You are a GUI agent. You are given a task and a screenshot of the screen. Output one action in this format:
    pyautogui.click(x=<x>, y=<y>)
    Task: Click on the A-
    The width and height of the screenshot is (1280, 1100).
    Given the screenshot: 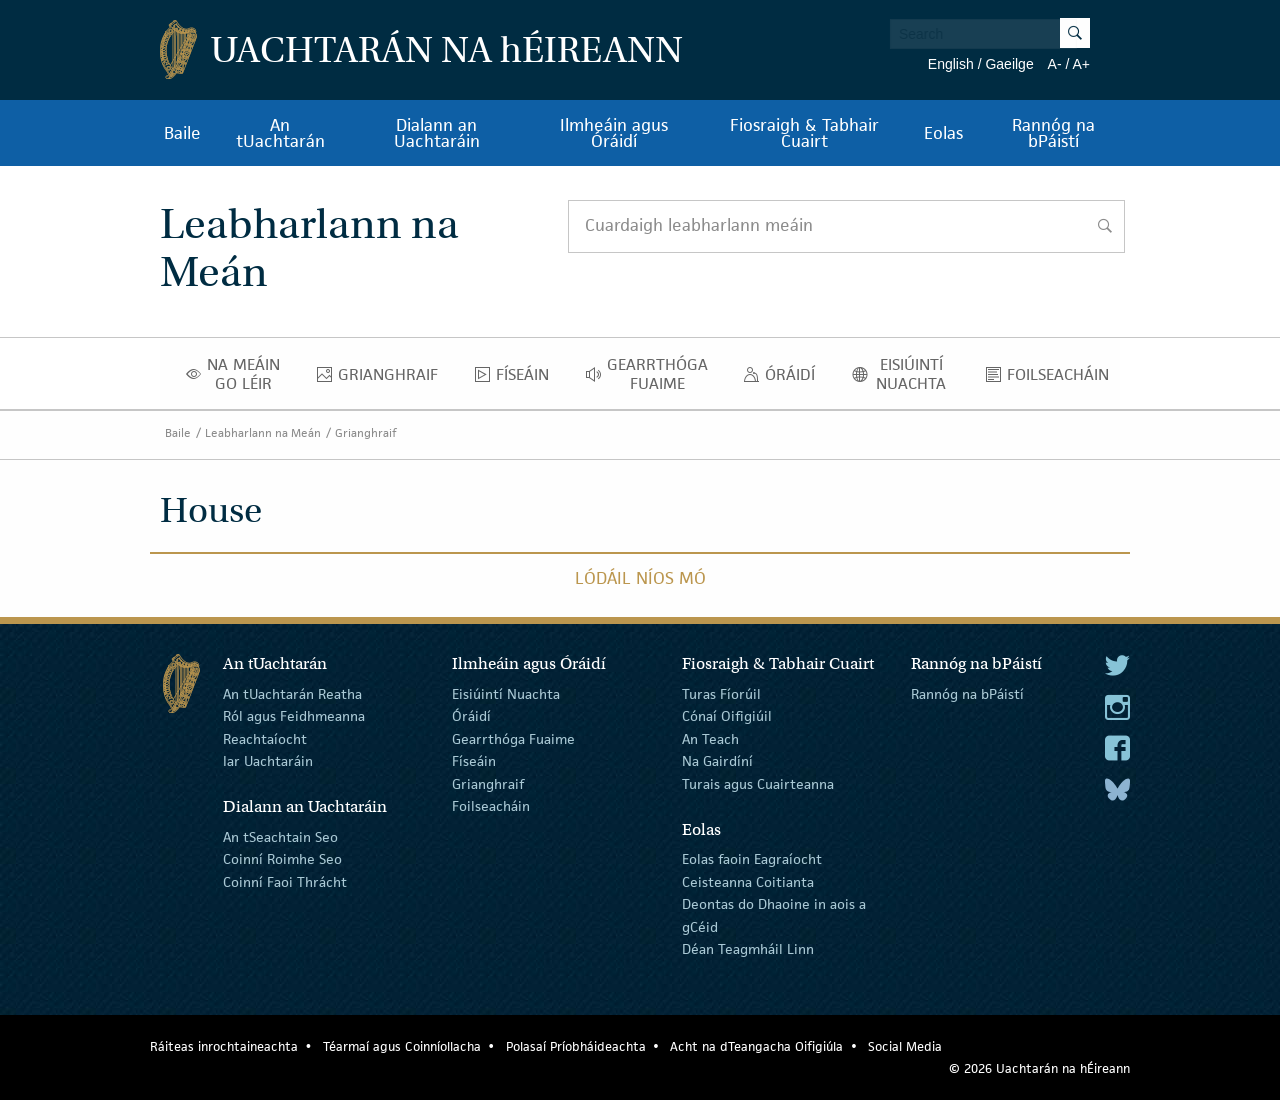 What is the action you would take?
    pyautogui.click(x=1055, y=64)
    